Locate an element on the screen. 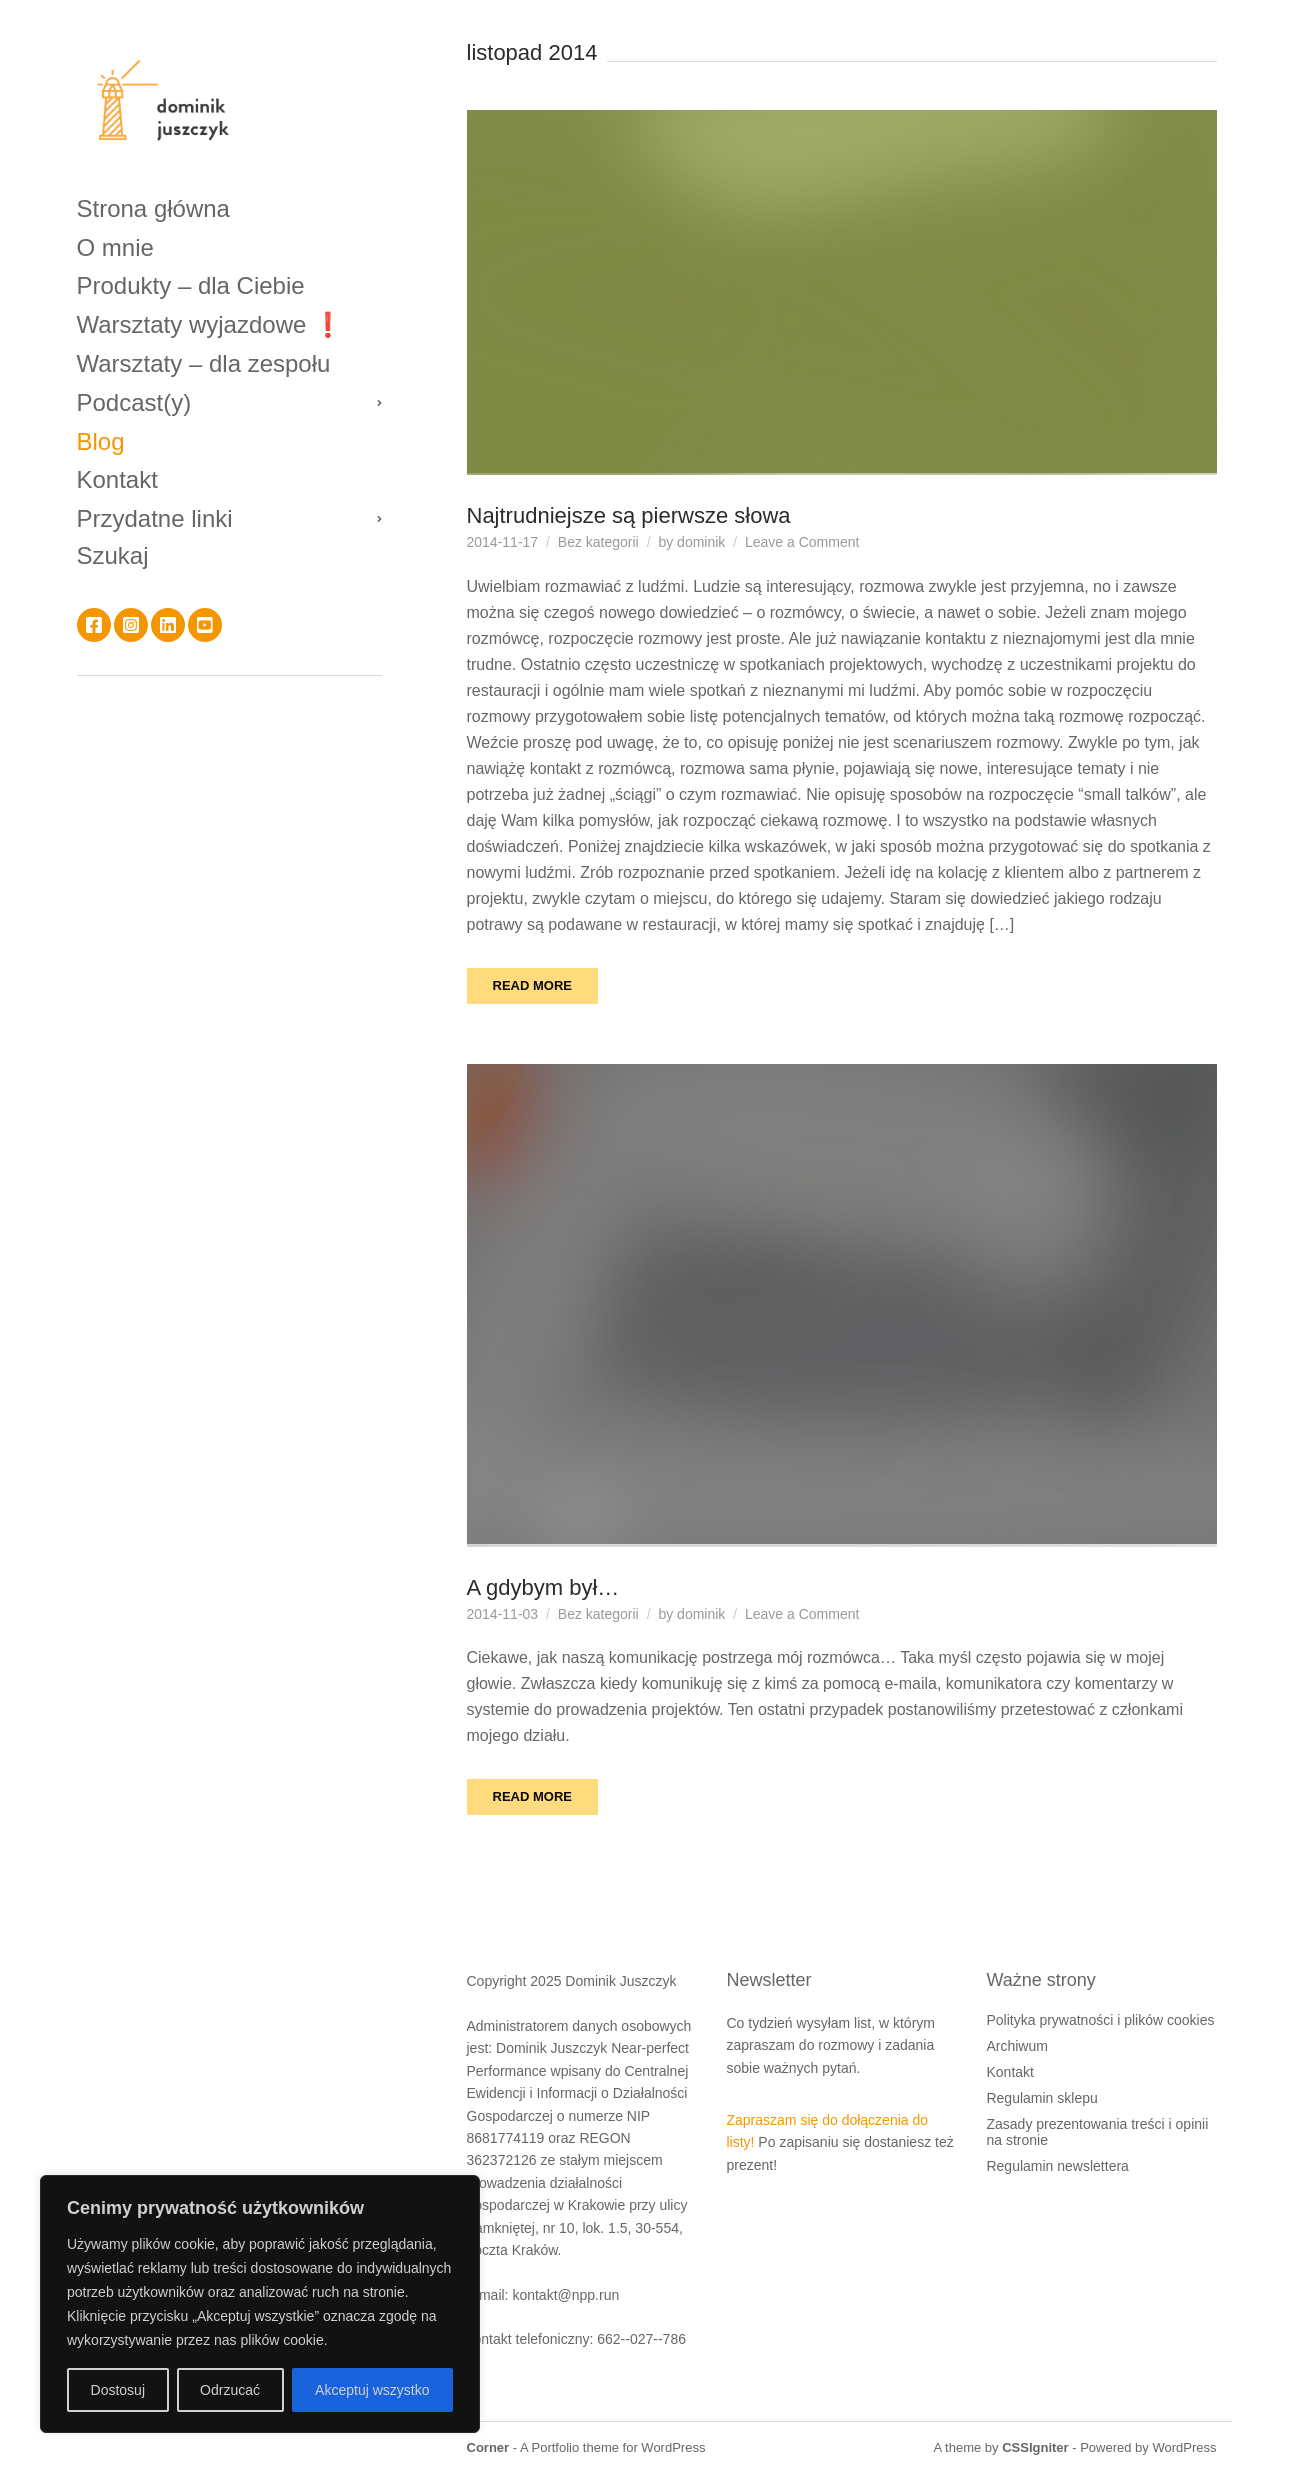 The width and height of the screenshot is (1293, 2473). Warsztaty – dla zespołu is located at coordinates (204, 363).